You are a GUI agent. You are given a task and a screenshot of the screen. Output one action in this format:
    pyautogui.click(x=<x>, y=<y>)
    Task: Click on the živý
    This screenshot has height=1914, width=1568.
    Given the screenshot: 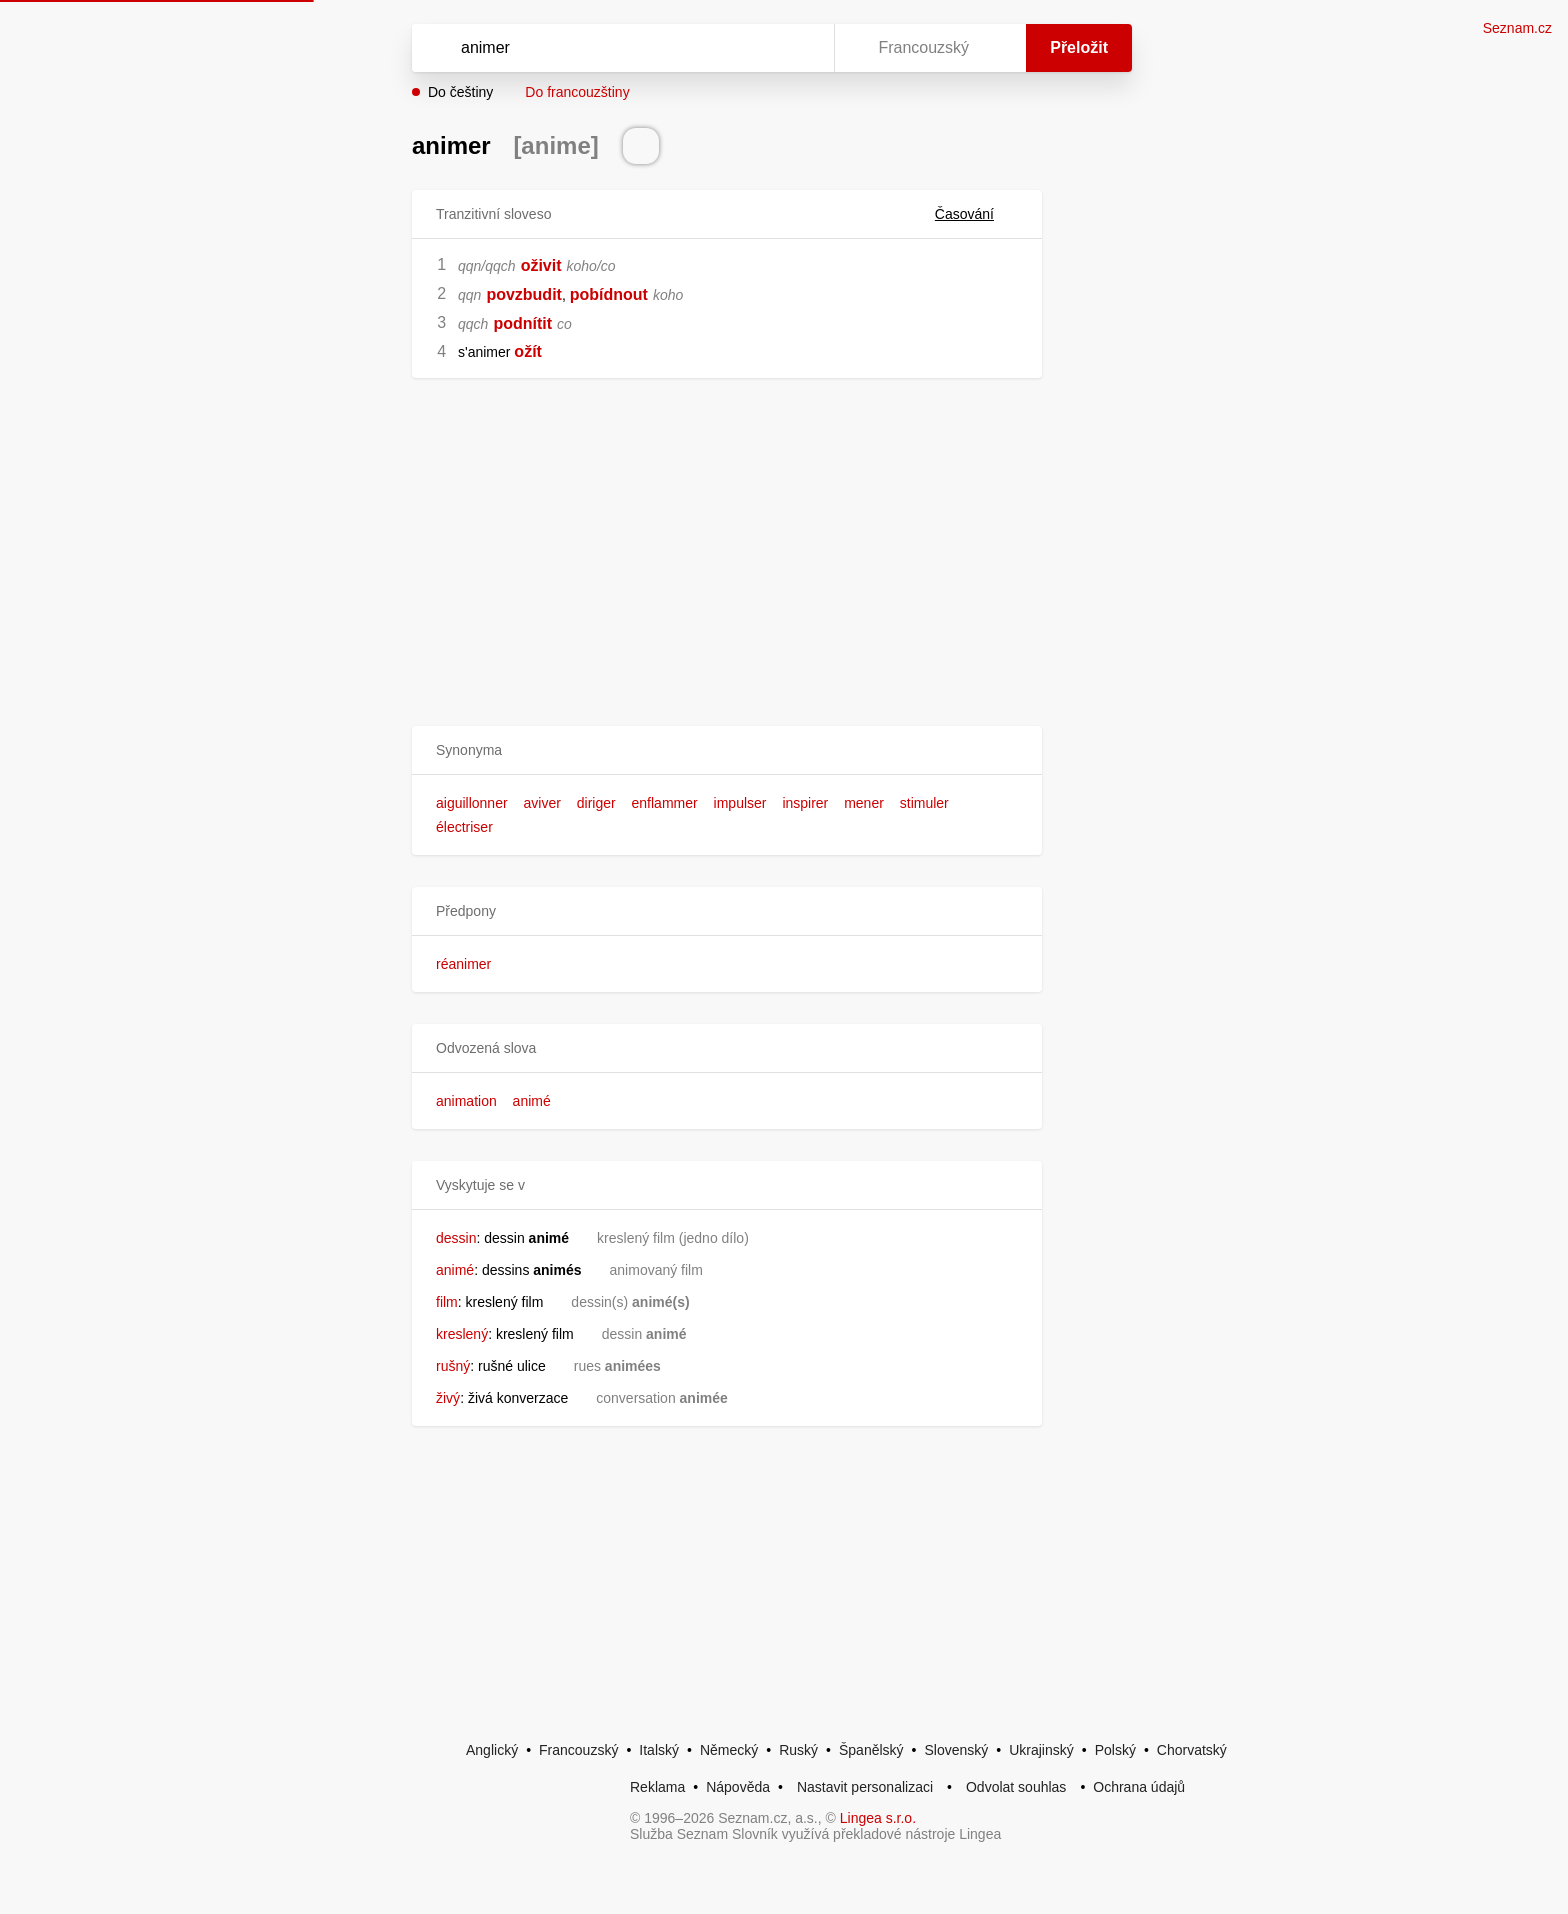 What is the action you would take?
    pyautogui.click(x=448, y=1398)
    